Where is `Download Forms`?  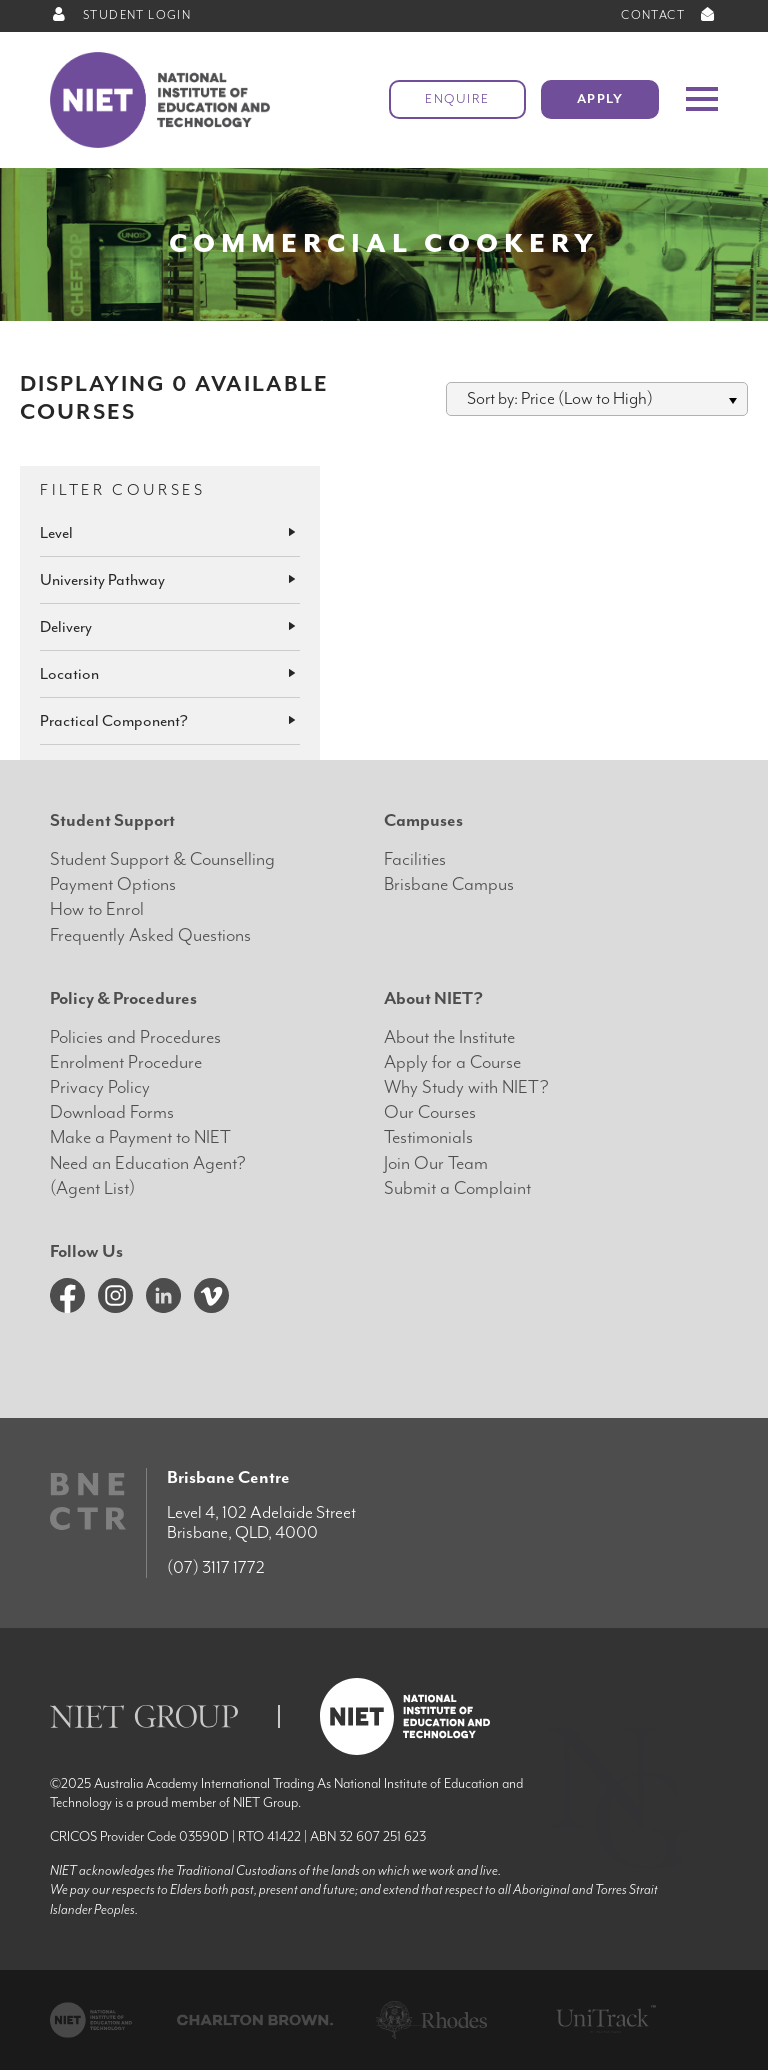 Download Forms is located at coordinates (112, 1112).